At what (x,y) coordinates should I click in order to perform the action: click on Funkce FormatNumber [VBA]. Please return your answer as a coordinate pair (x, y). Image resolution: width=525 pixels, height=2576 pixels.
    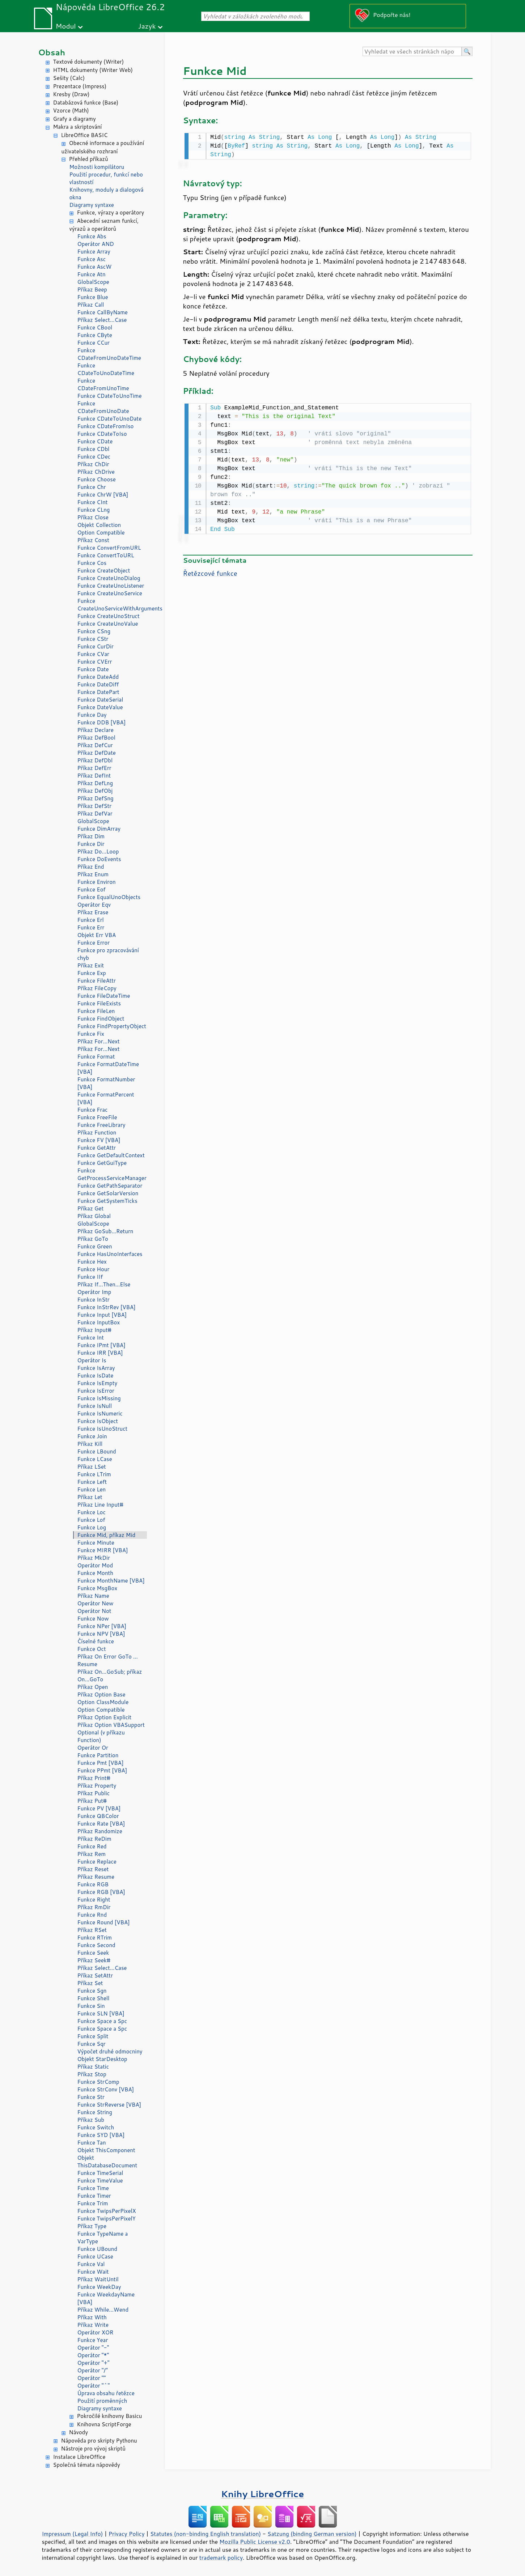
    Looking at the image, I should click on (106, 1083).